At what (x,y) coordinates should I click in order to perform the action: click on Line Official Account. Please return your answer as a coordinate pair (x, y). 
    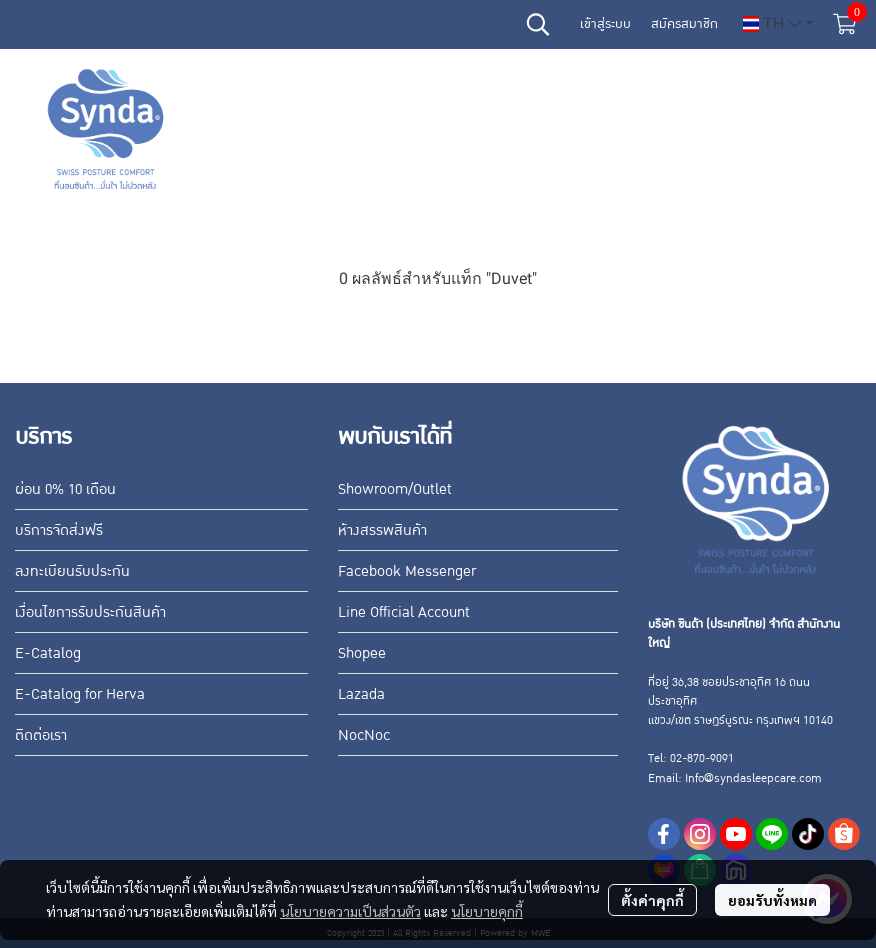
    Looking at the image, I should click on (404, 612).